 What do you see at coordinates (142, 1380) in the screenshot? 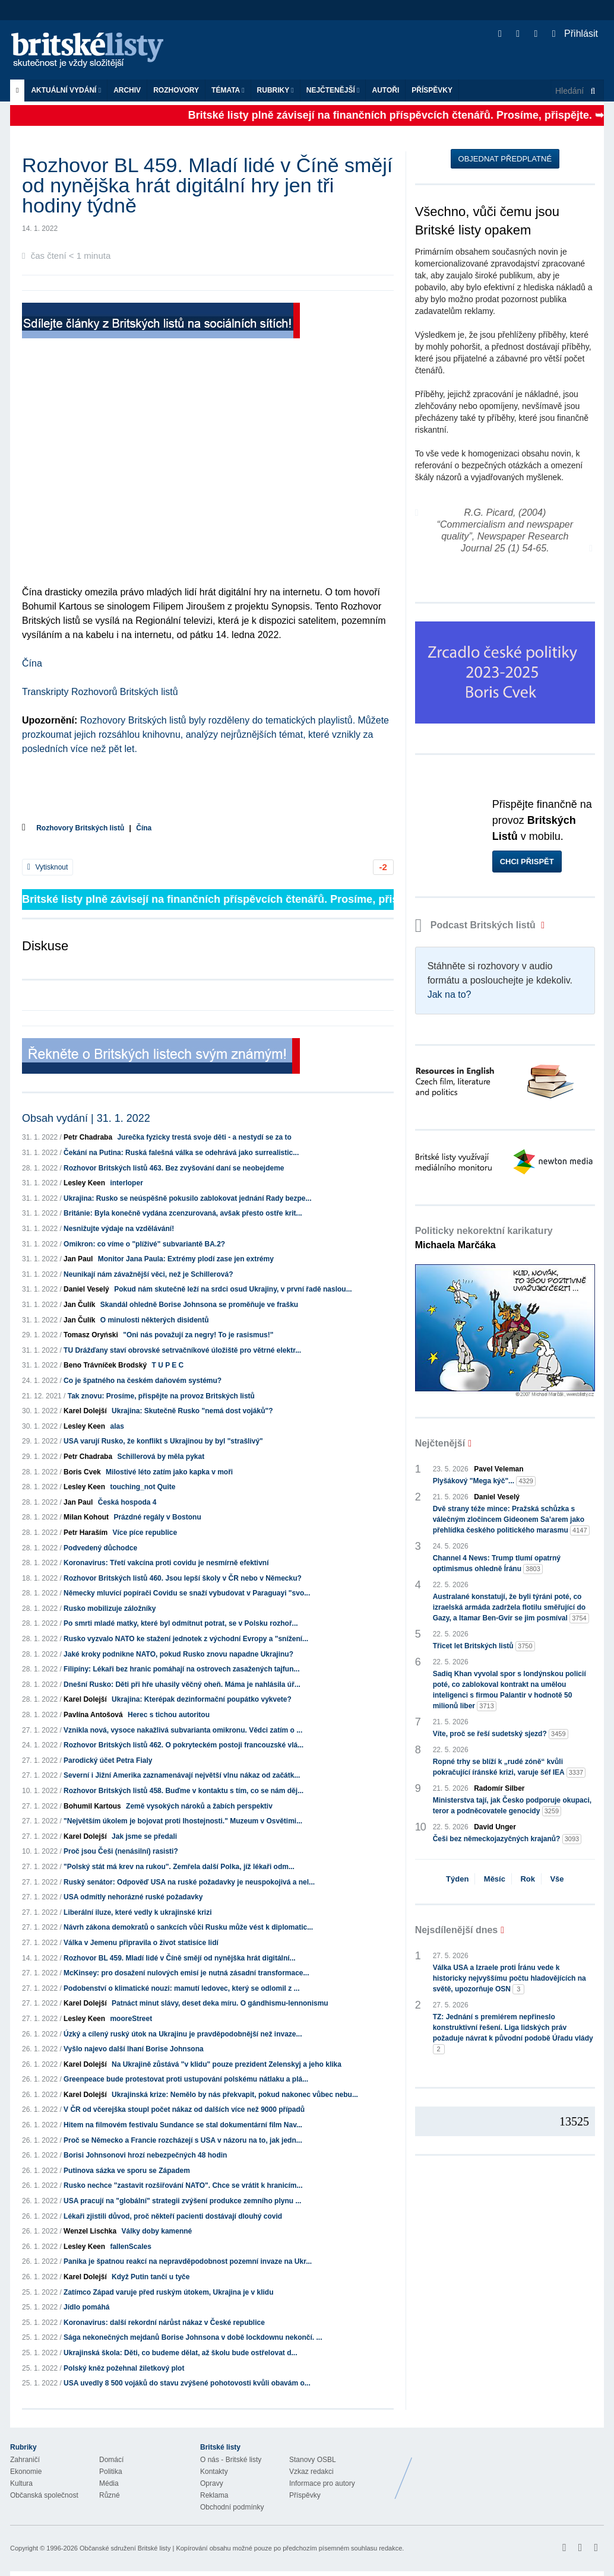
I see `Co je špatného na českém daňovém systému?` at bounding box center [142, 1380].